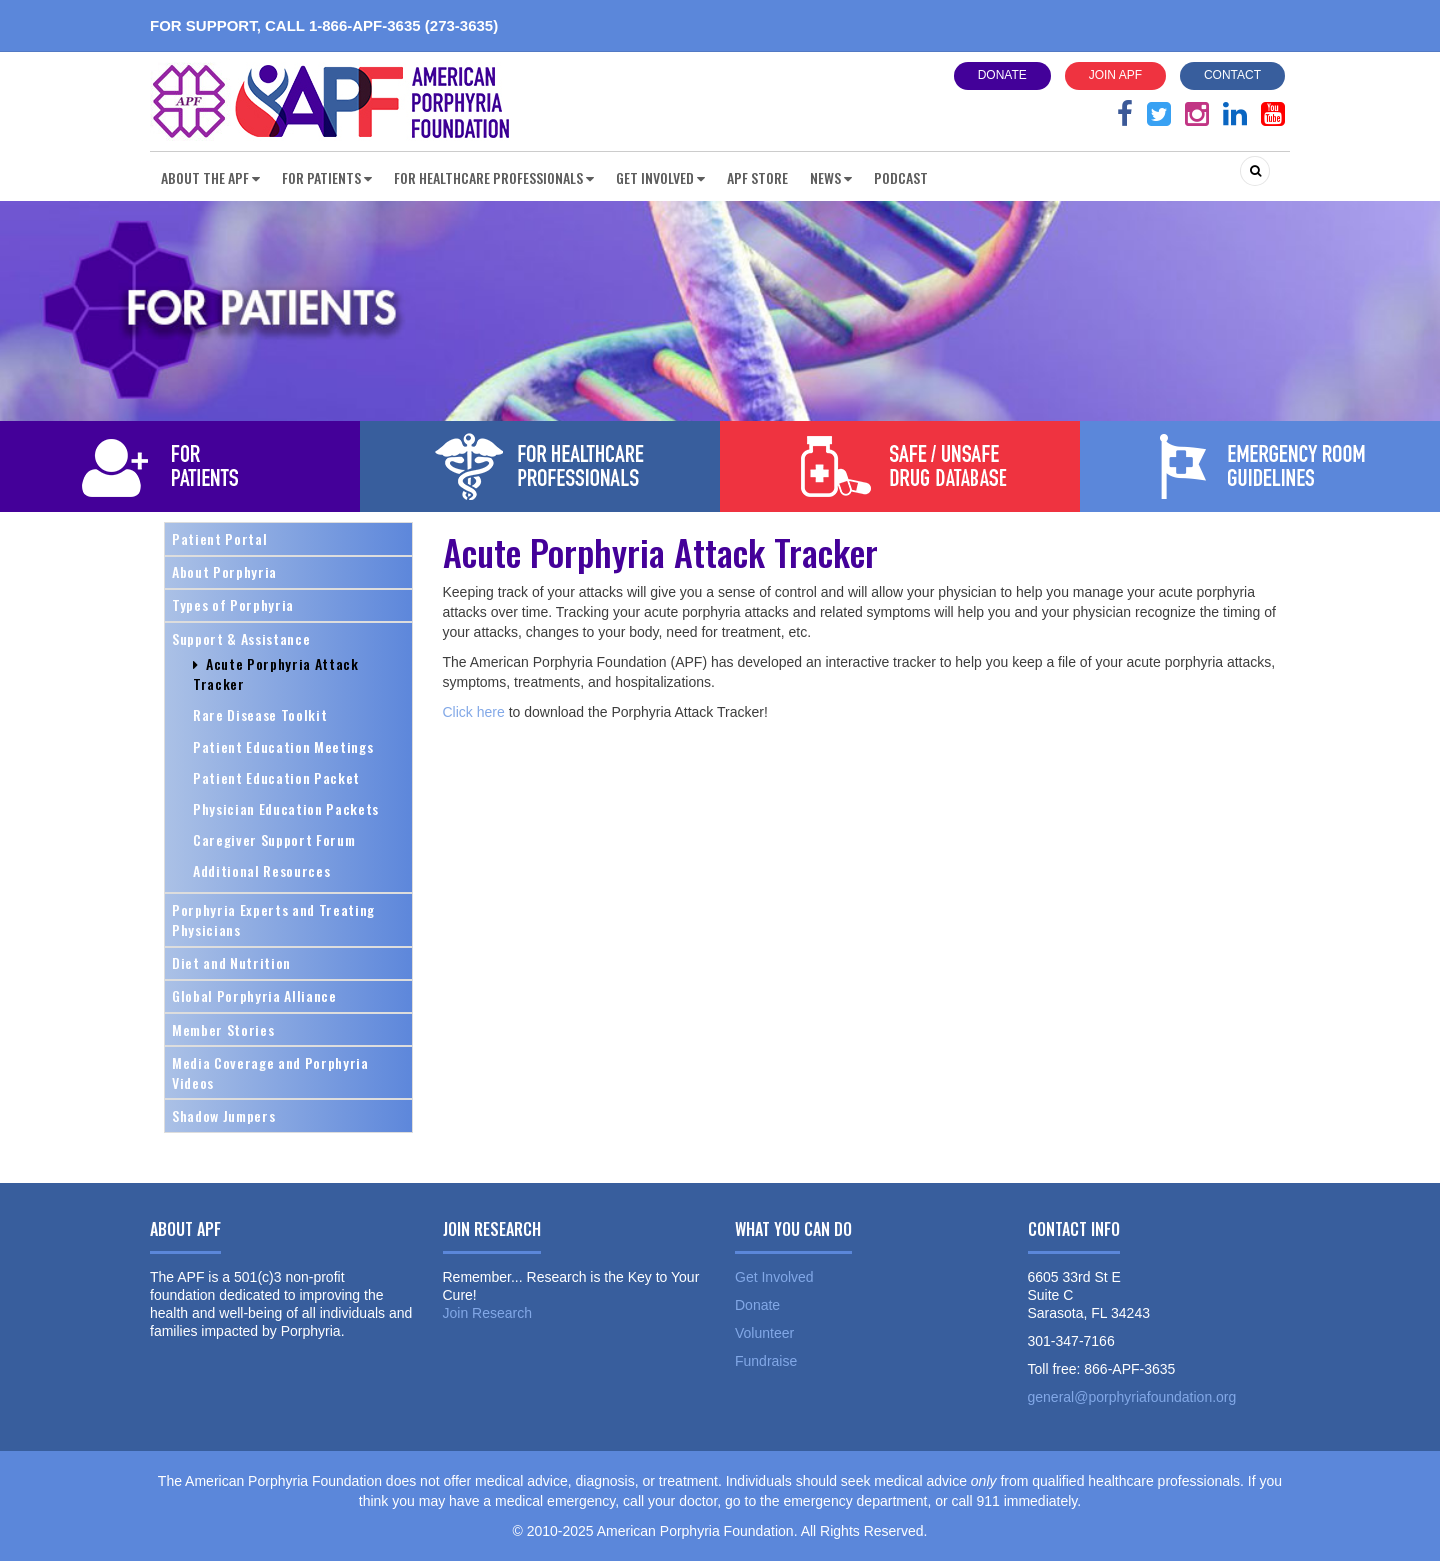  What do you see at coordinates (219, 538) in the screenshot?
I see `Patient Portal` at bounding box center [219, 538].